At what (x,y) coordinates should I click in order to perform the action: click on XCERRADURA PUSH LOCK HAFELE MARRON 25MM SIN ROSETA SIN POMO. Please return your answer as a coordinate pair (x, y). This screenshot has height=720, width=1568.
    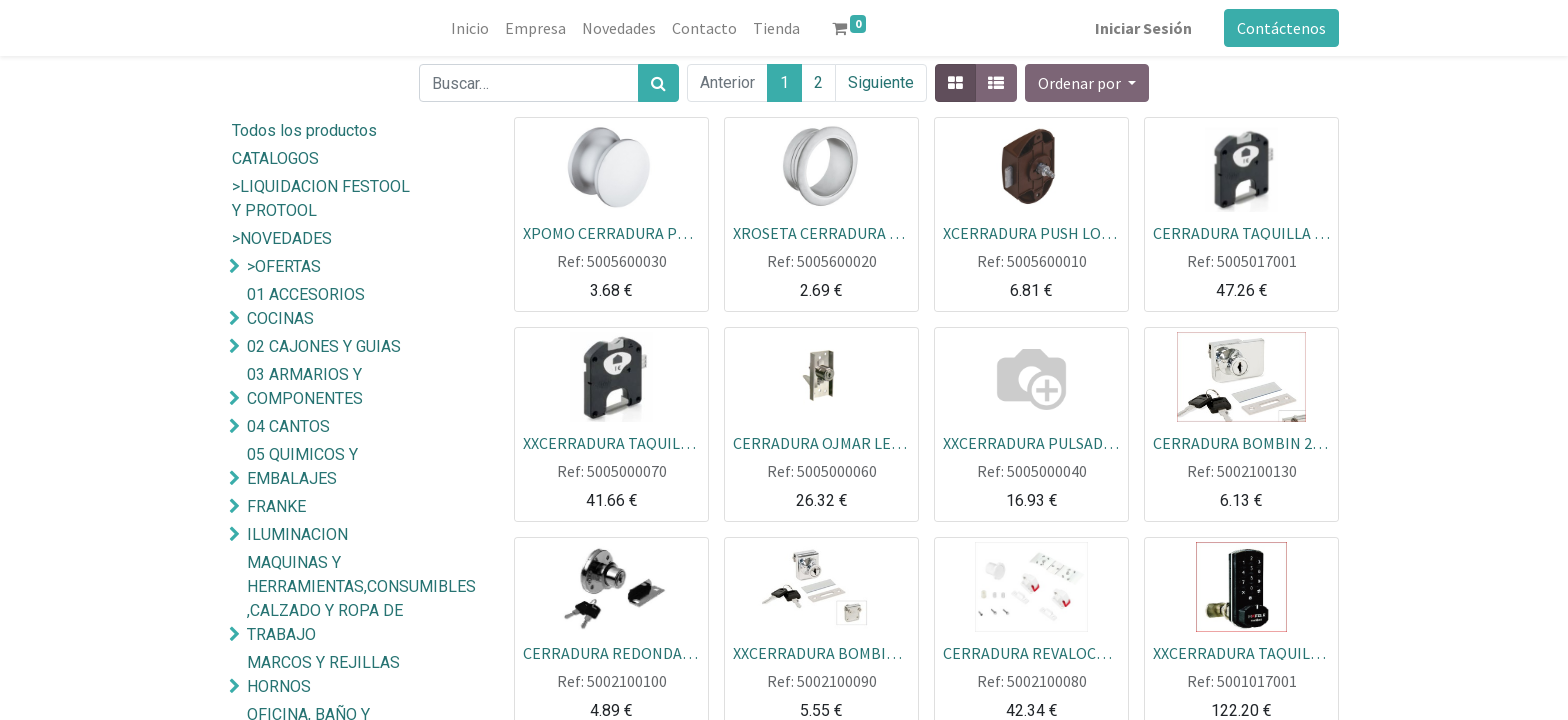
    Looking at the image, I should click on (1031, 232).